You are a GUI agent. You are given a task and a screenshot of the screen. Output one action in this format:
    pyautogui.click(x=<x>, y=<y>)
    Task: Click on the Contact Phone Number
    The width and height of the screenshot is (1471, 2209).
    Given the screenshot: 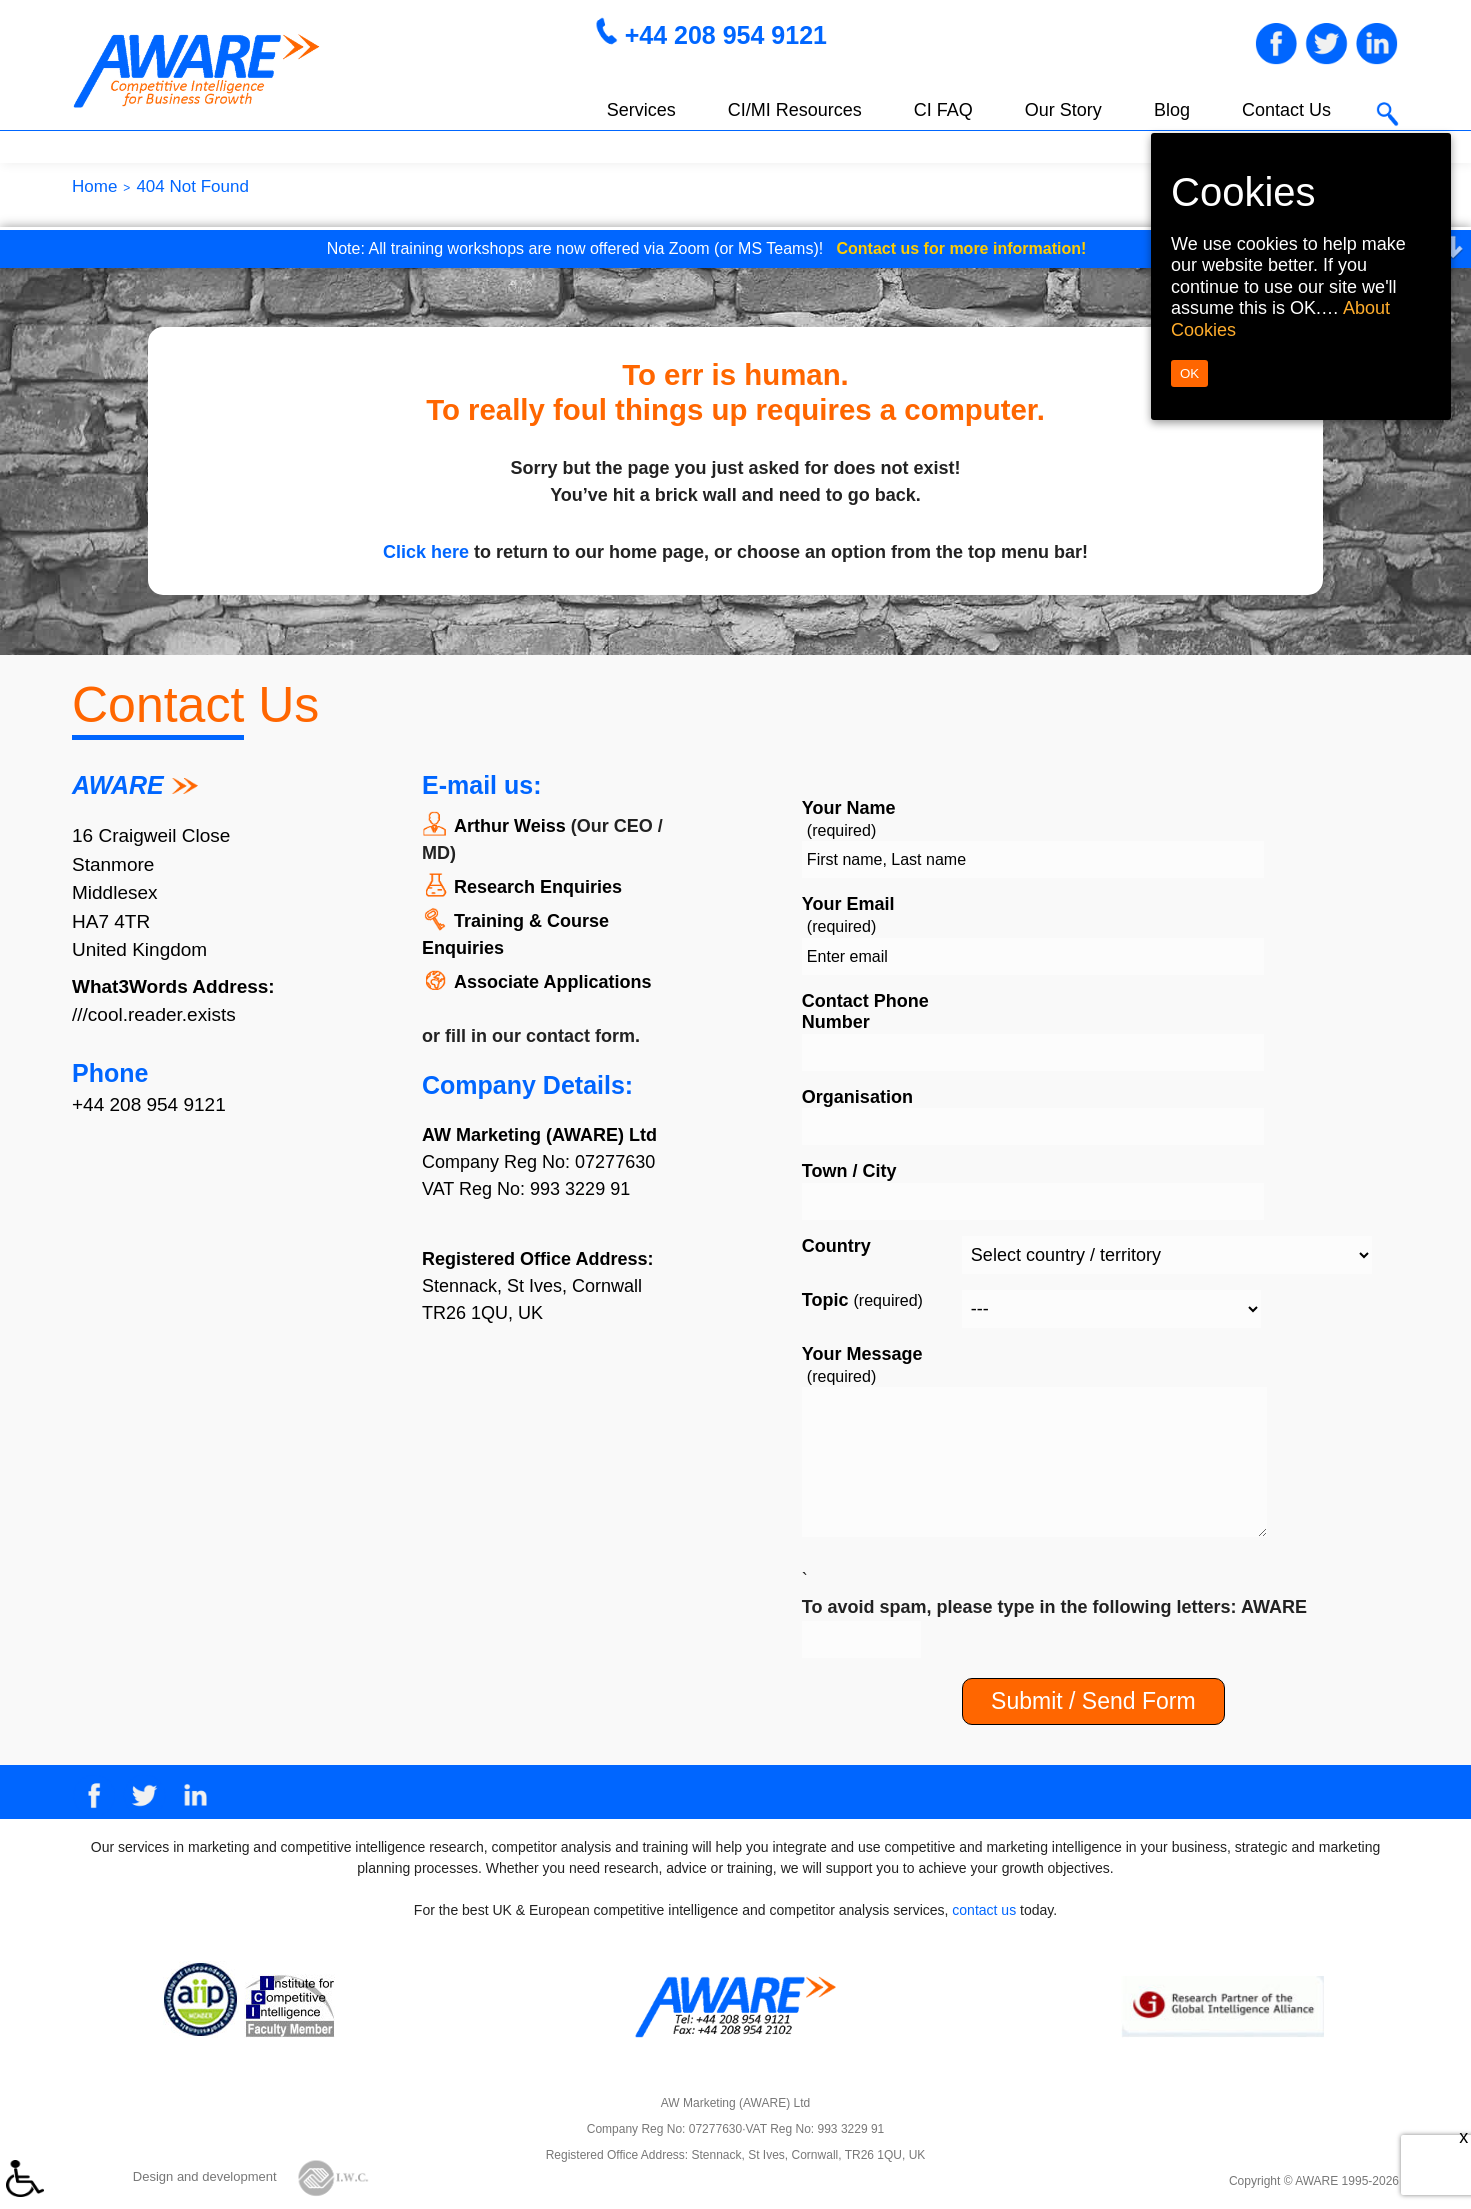 What is the action you would take?
    pyautogui.click(x=865, y=1012)
    